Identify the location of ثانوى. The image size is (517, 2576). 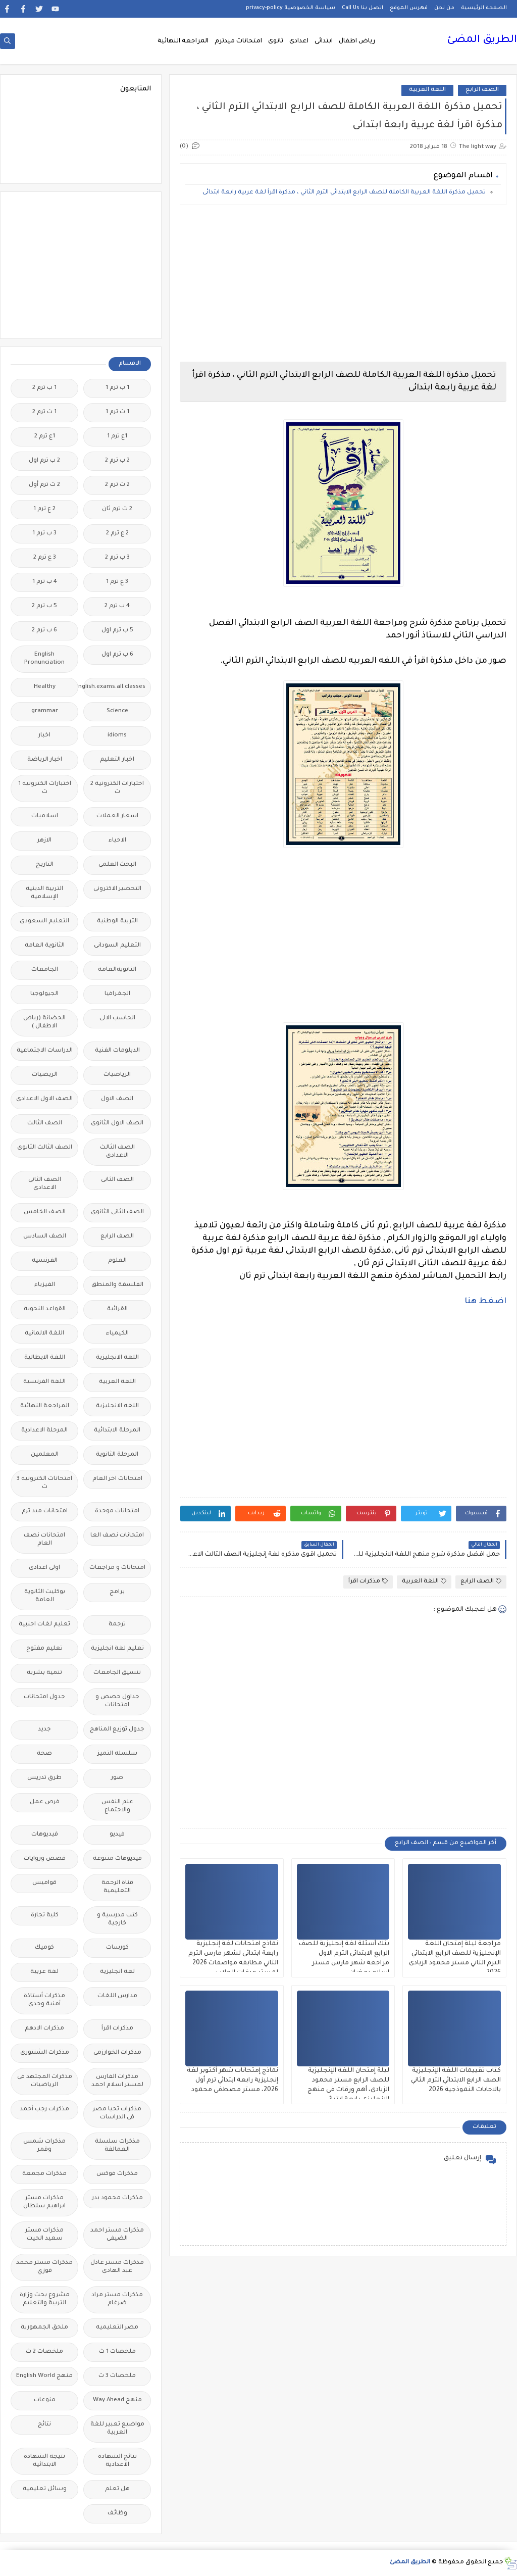
(275, 41).